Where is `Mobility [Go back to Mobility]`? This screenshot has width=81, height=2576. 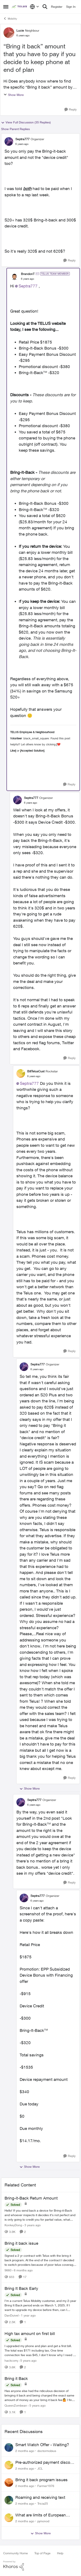
Mobility [Go back to Mobility] is located at coordinates (10, 18).